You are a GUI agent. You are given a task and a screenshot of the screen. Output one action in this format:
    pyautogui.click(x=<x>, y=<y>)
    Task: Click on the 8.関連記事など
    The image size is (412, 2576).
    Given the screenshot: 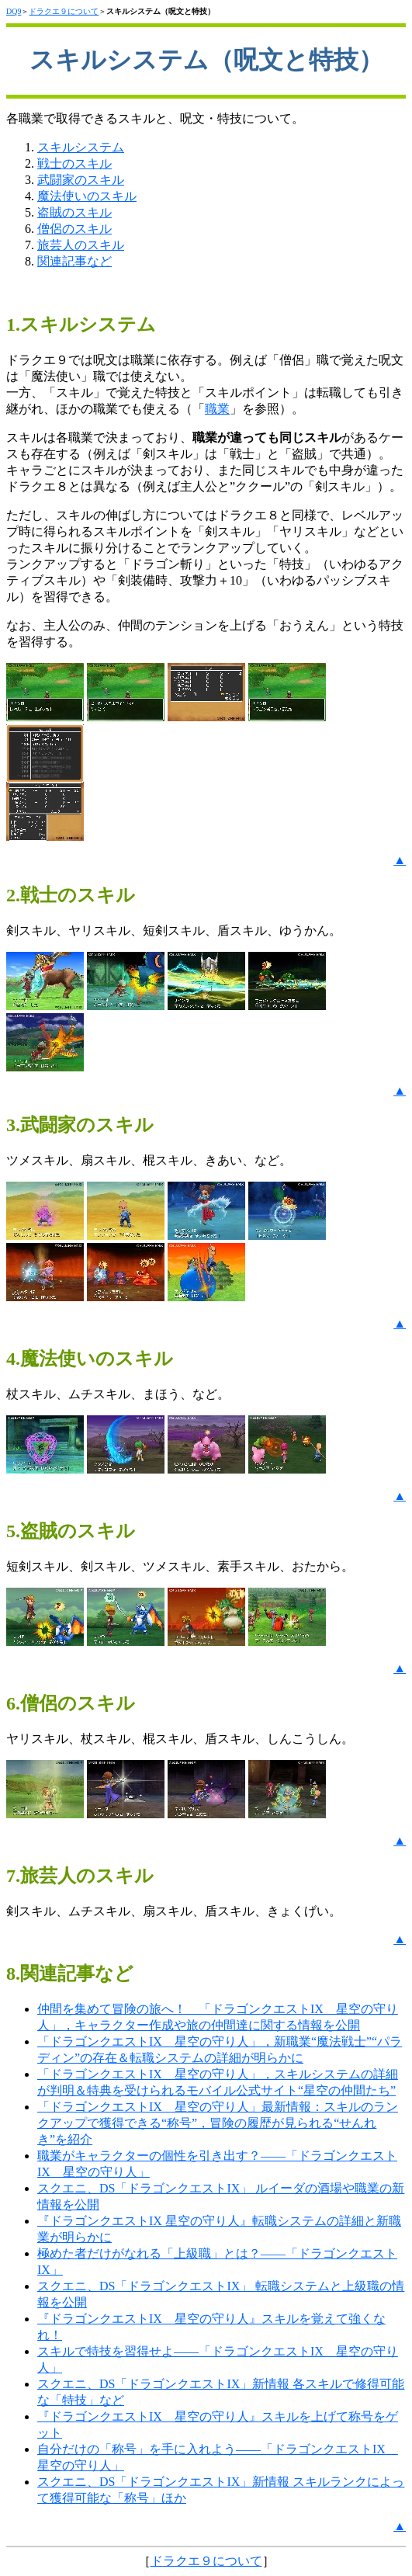 What is the action you would take?
    pyautogui.click(x=69, y=1973)
    